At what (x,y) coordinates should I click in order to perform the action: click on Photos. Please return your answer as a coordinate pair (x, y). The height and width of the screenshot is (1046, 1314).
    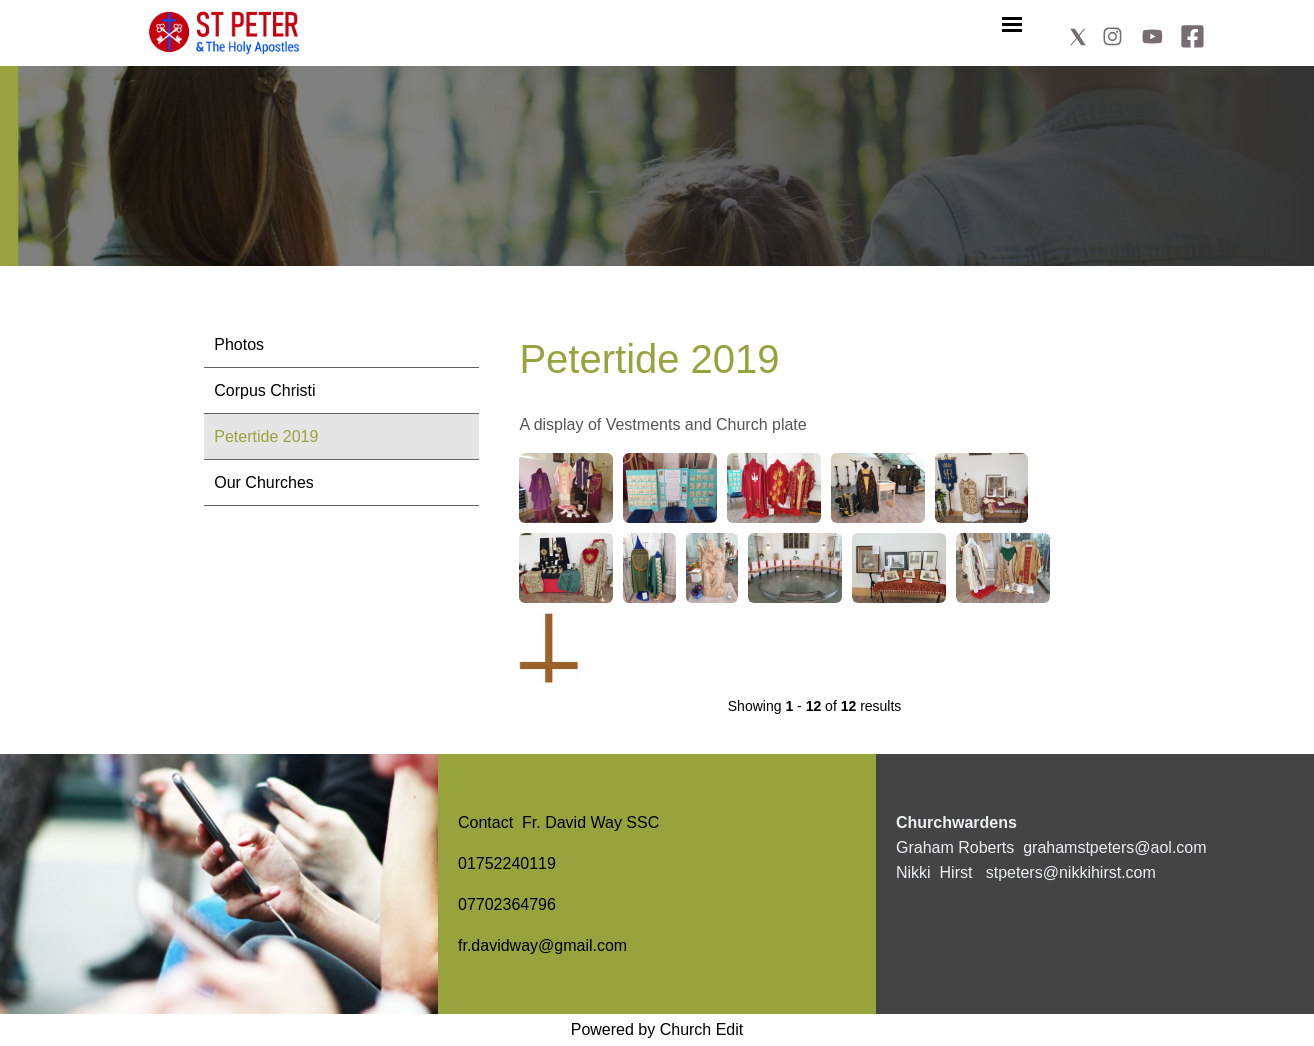
    Looking at the image, I should click on (239, 344).